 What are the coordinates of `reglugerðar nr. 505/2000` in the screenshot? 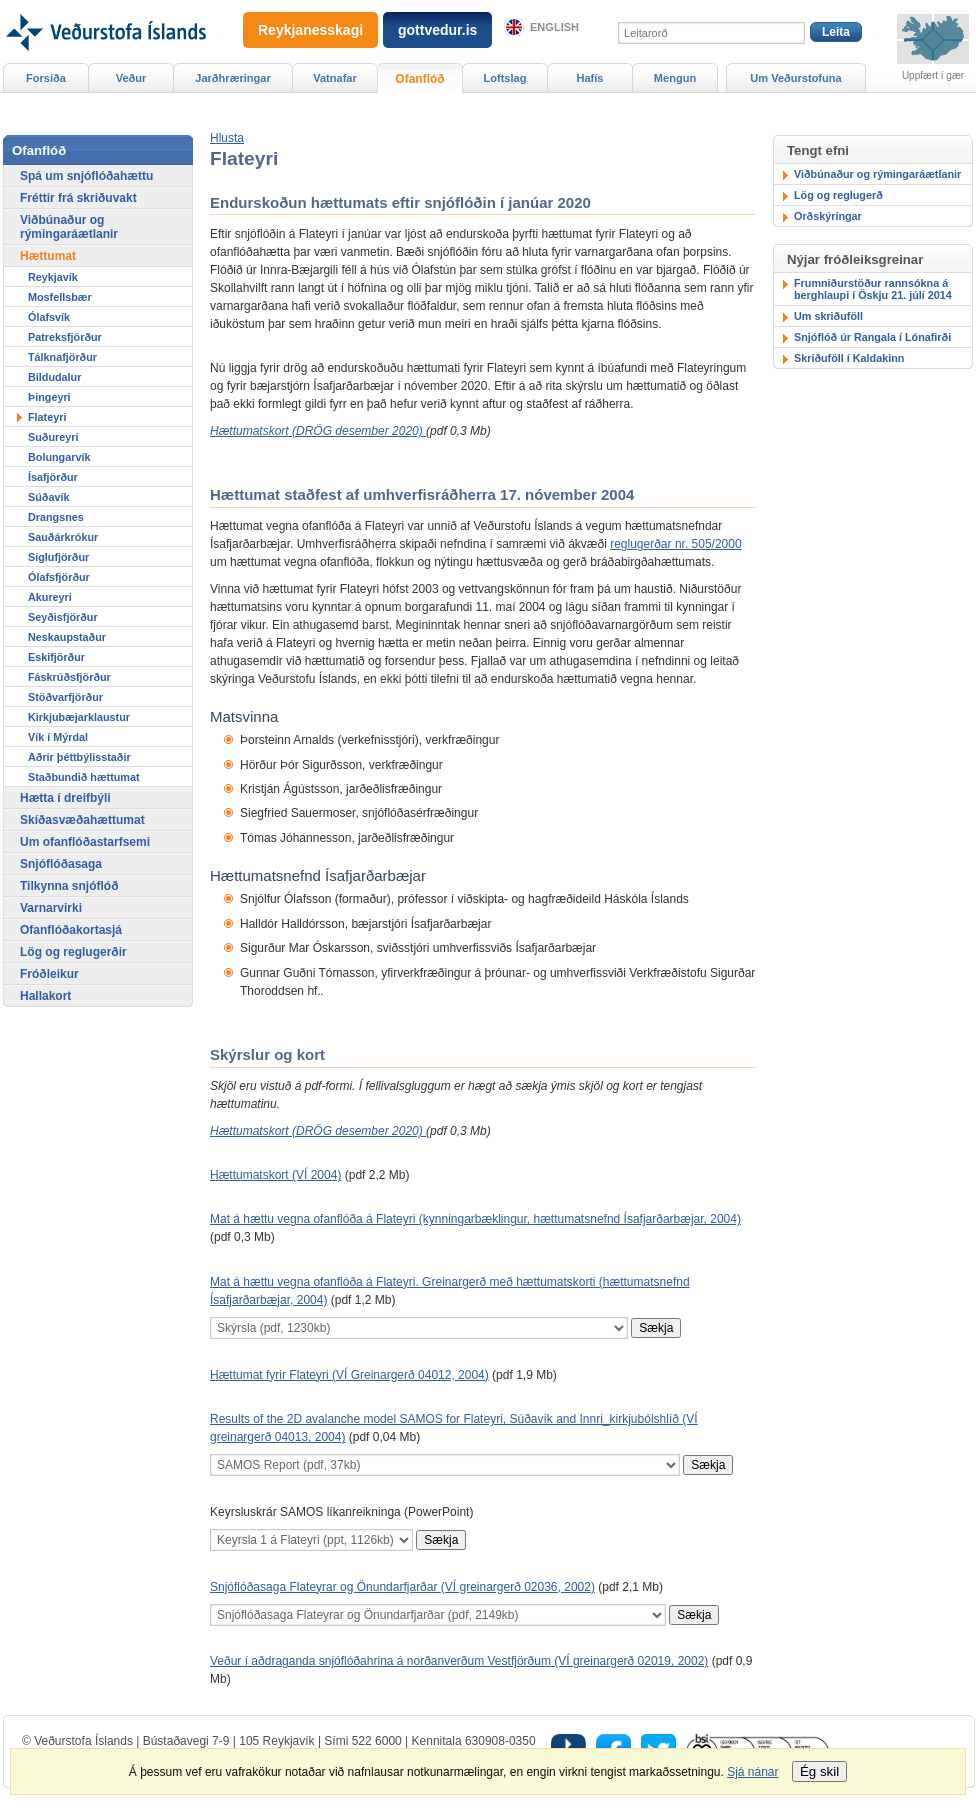 It's located at (675, 544).